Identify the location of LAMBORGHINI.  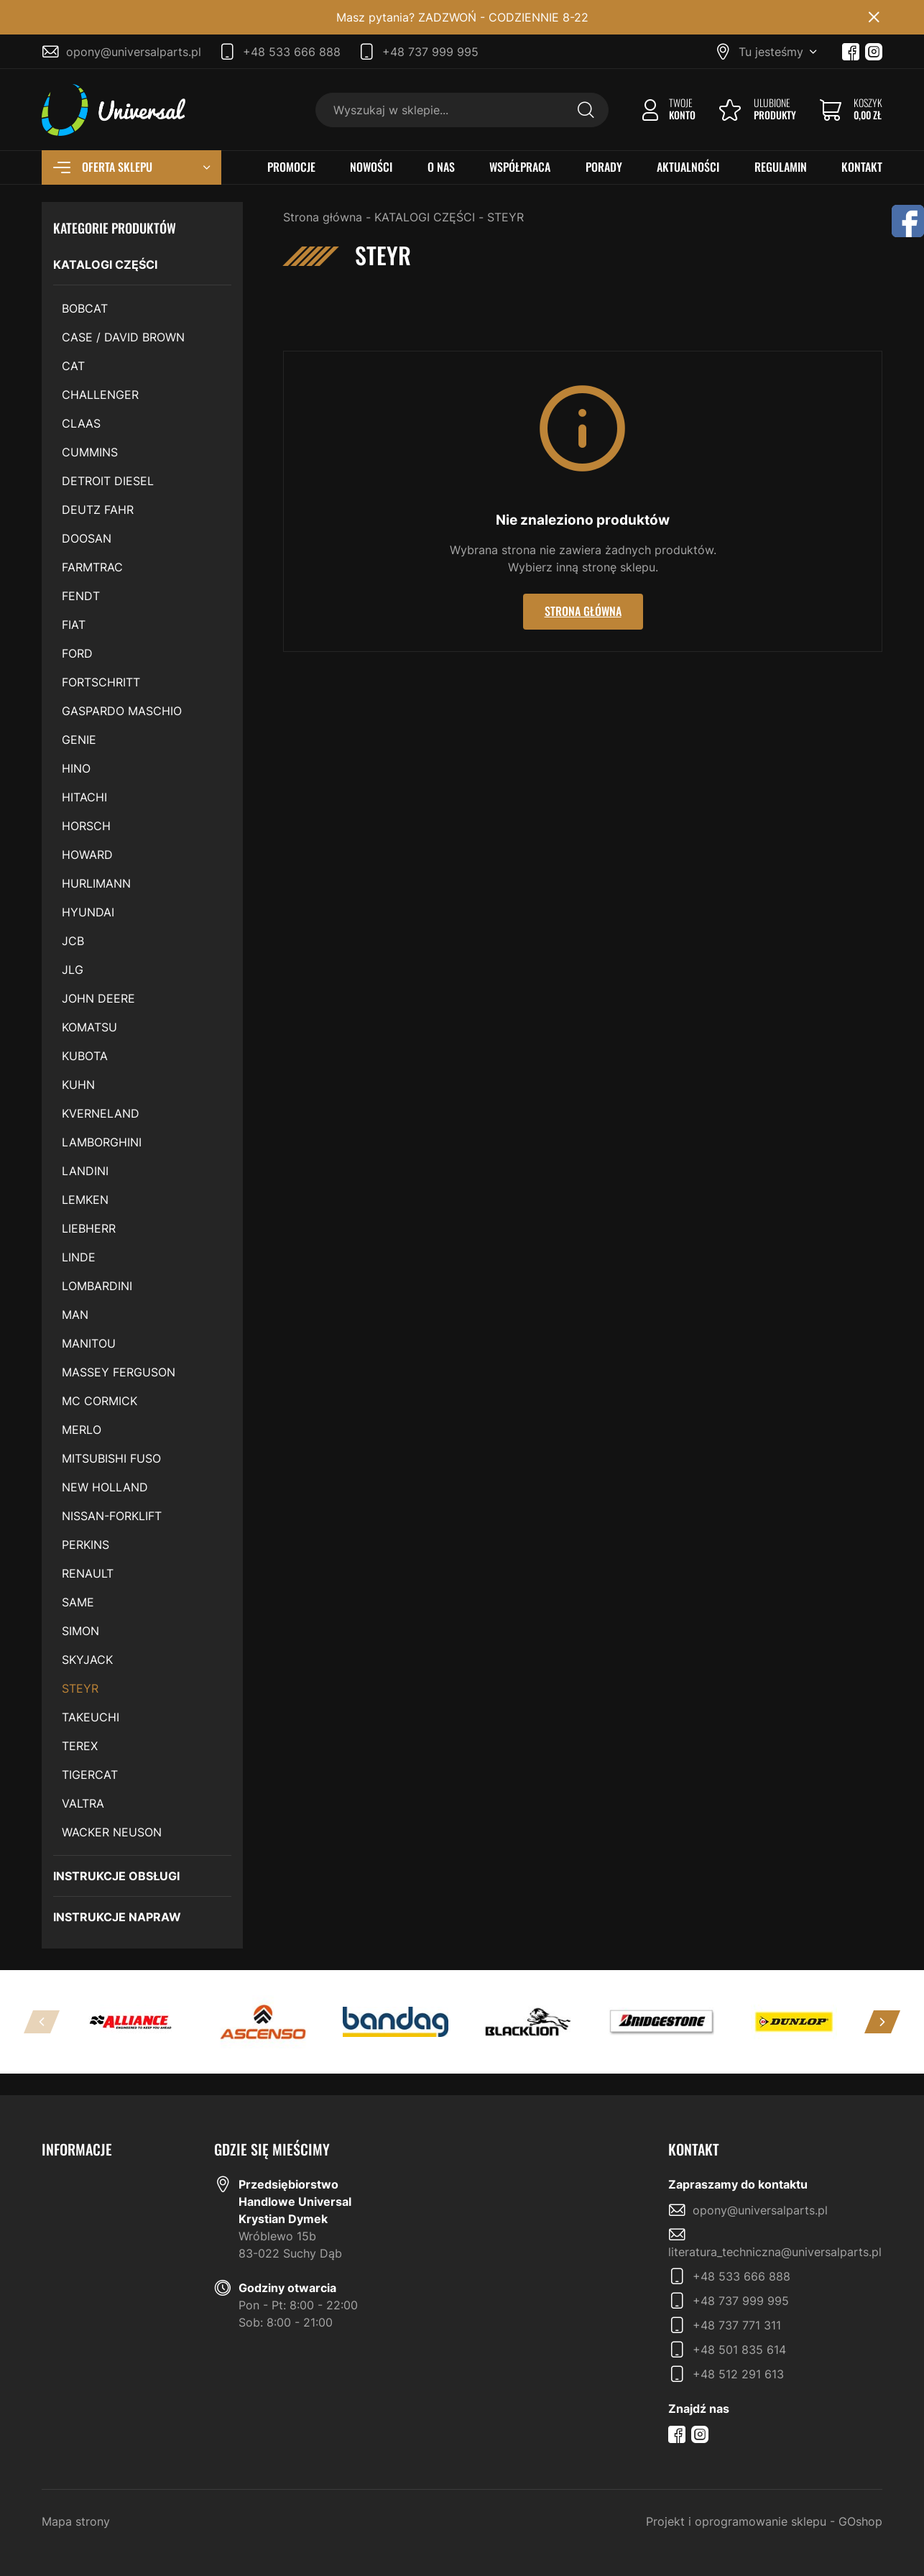
(102, 1142).